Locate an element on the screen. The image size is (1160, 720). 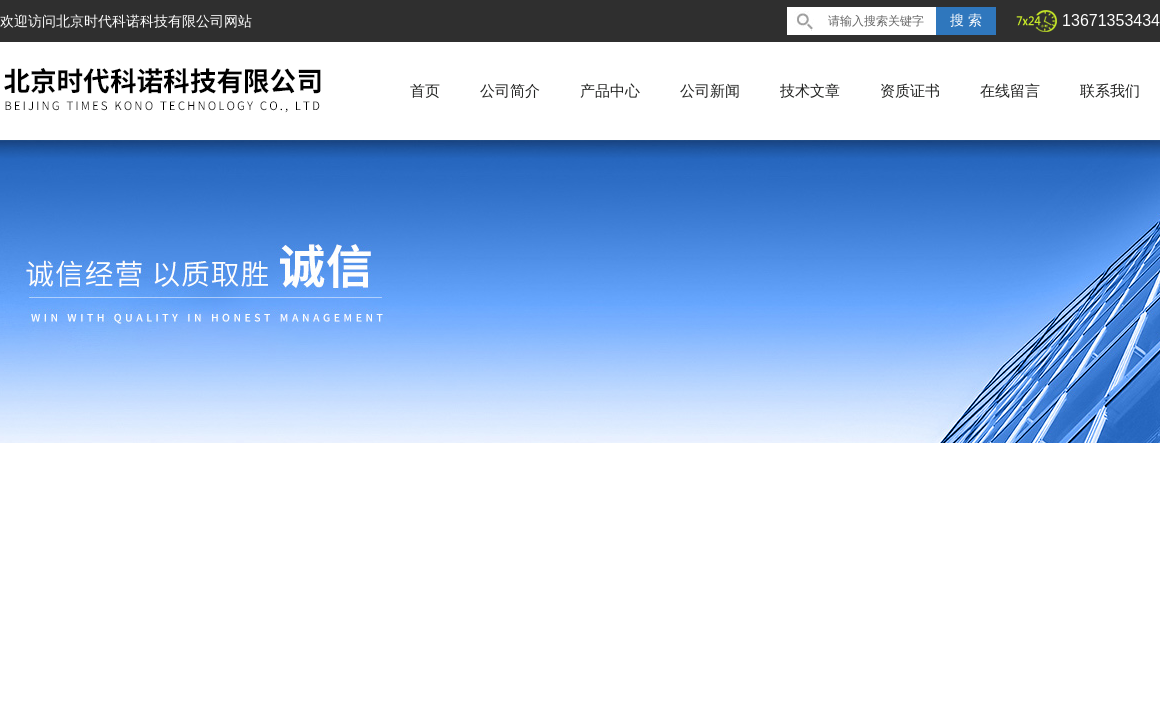
技术文章 is located at coordinates (810, 90).